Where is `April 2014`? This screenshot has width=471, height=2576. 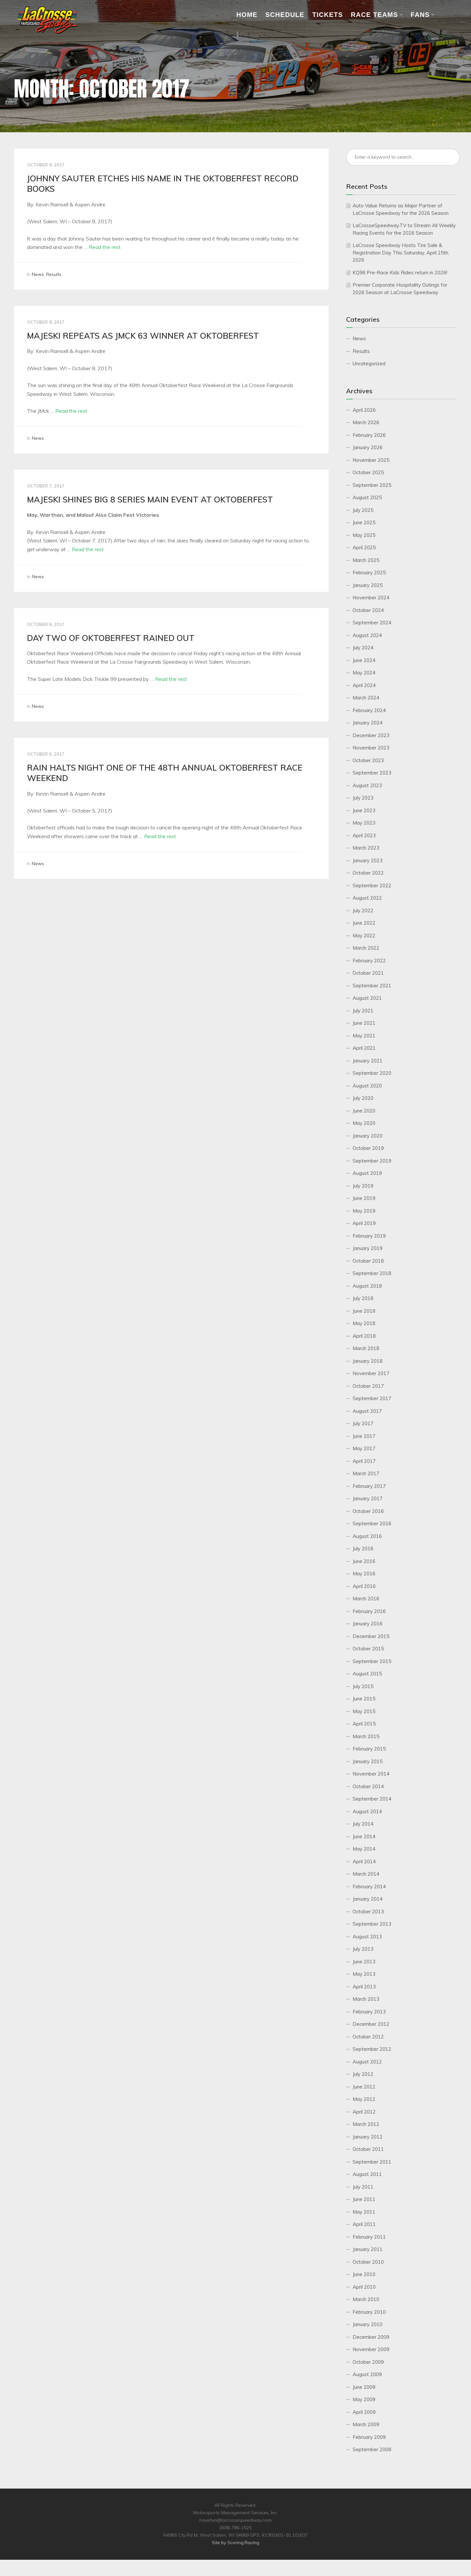 April 2014 is located at coordinates (364, 1861).